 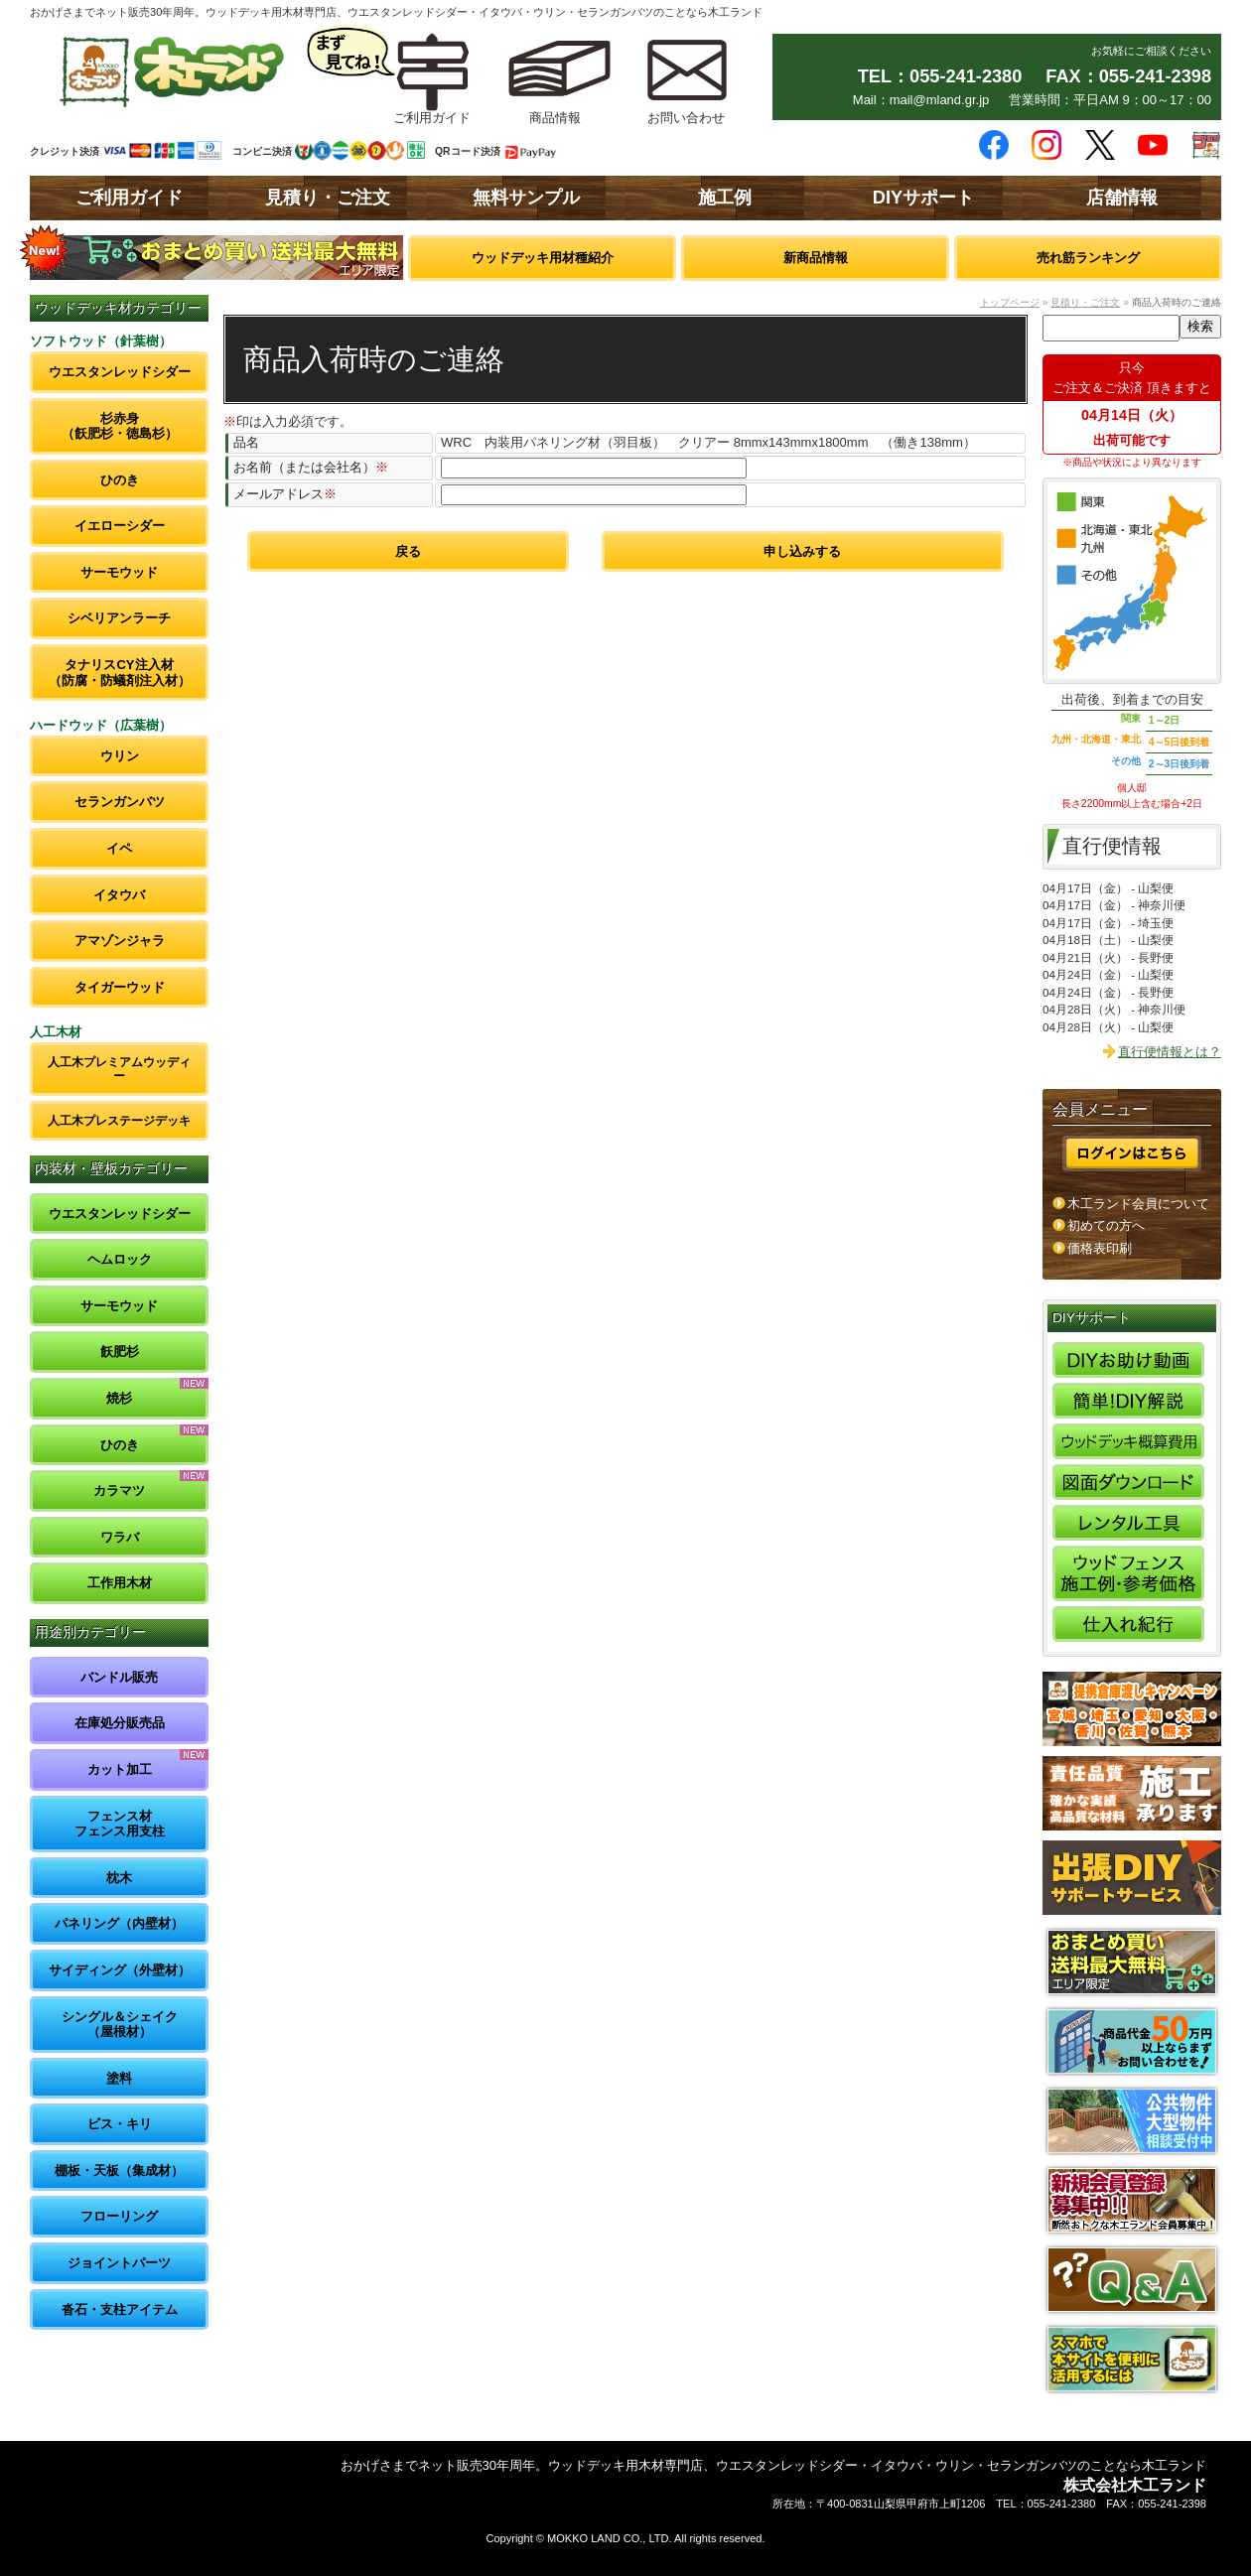 I want to click on 見積り・ご注文, so click(x=327, y=197).